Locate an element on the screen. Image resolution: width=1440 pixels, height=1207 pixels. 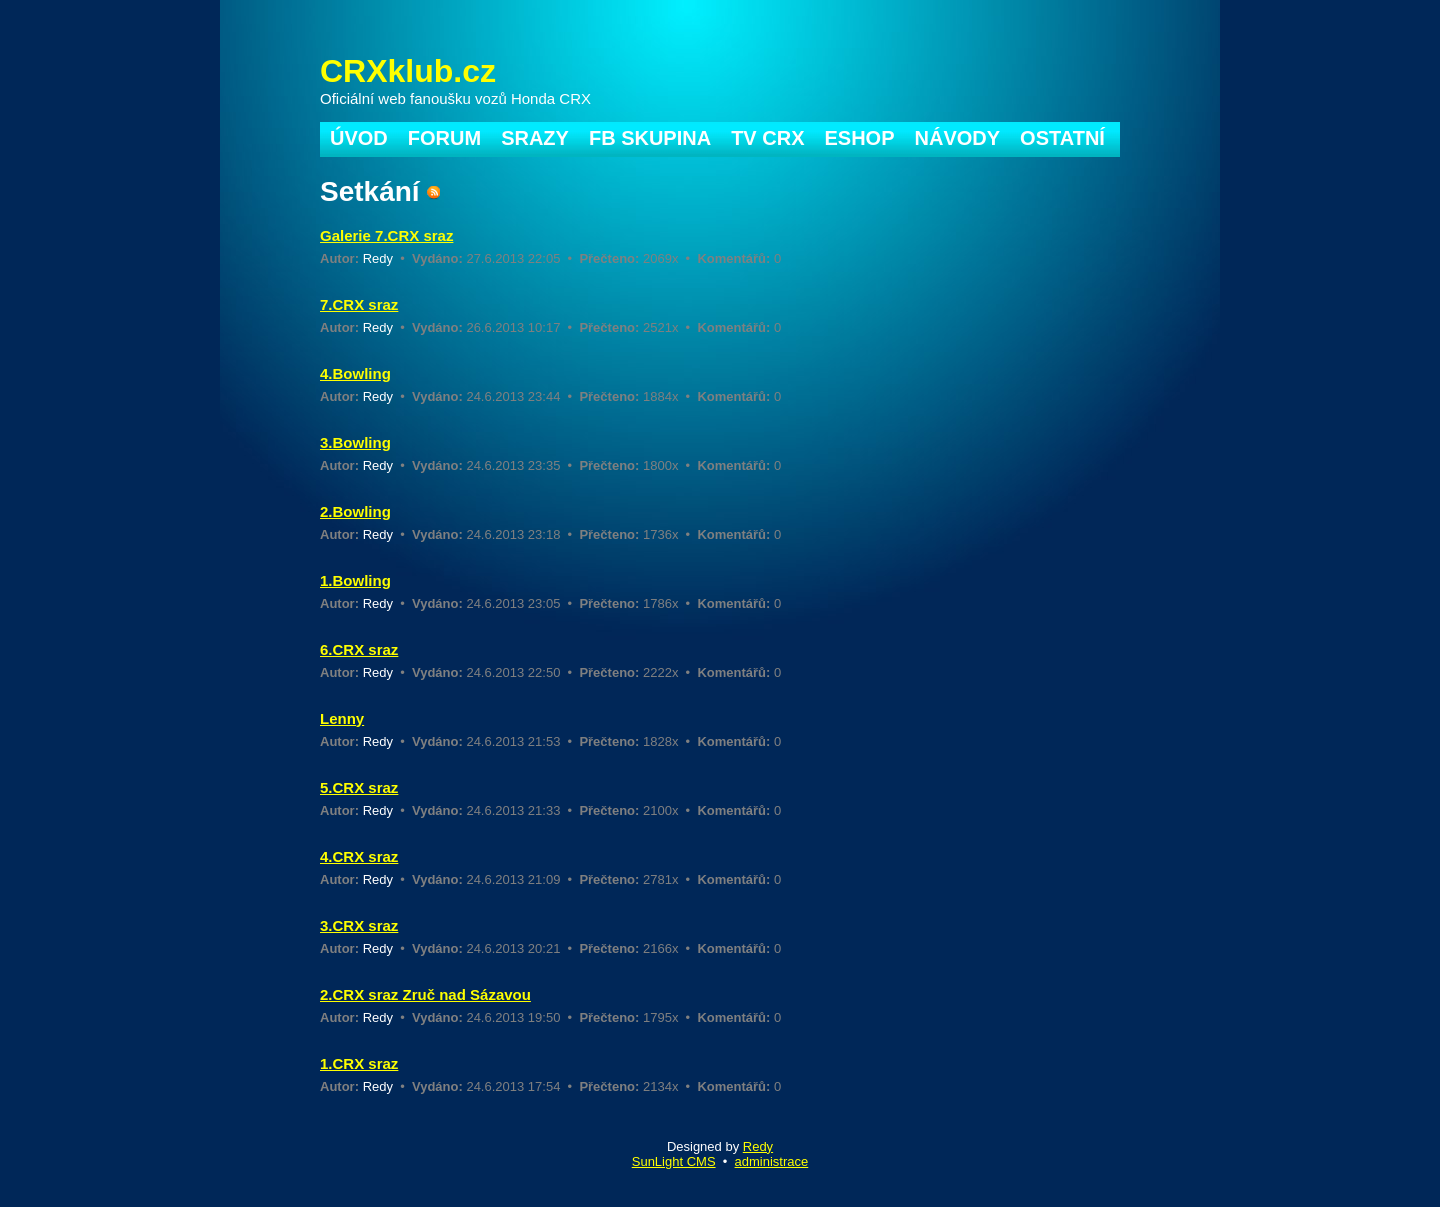
TV CRX is located at coordinates (767, 138).